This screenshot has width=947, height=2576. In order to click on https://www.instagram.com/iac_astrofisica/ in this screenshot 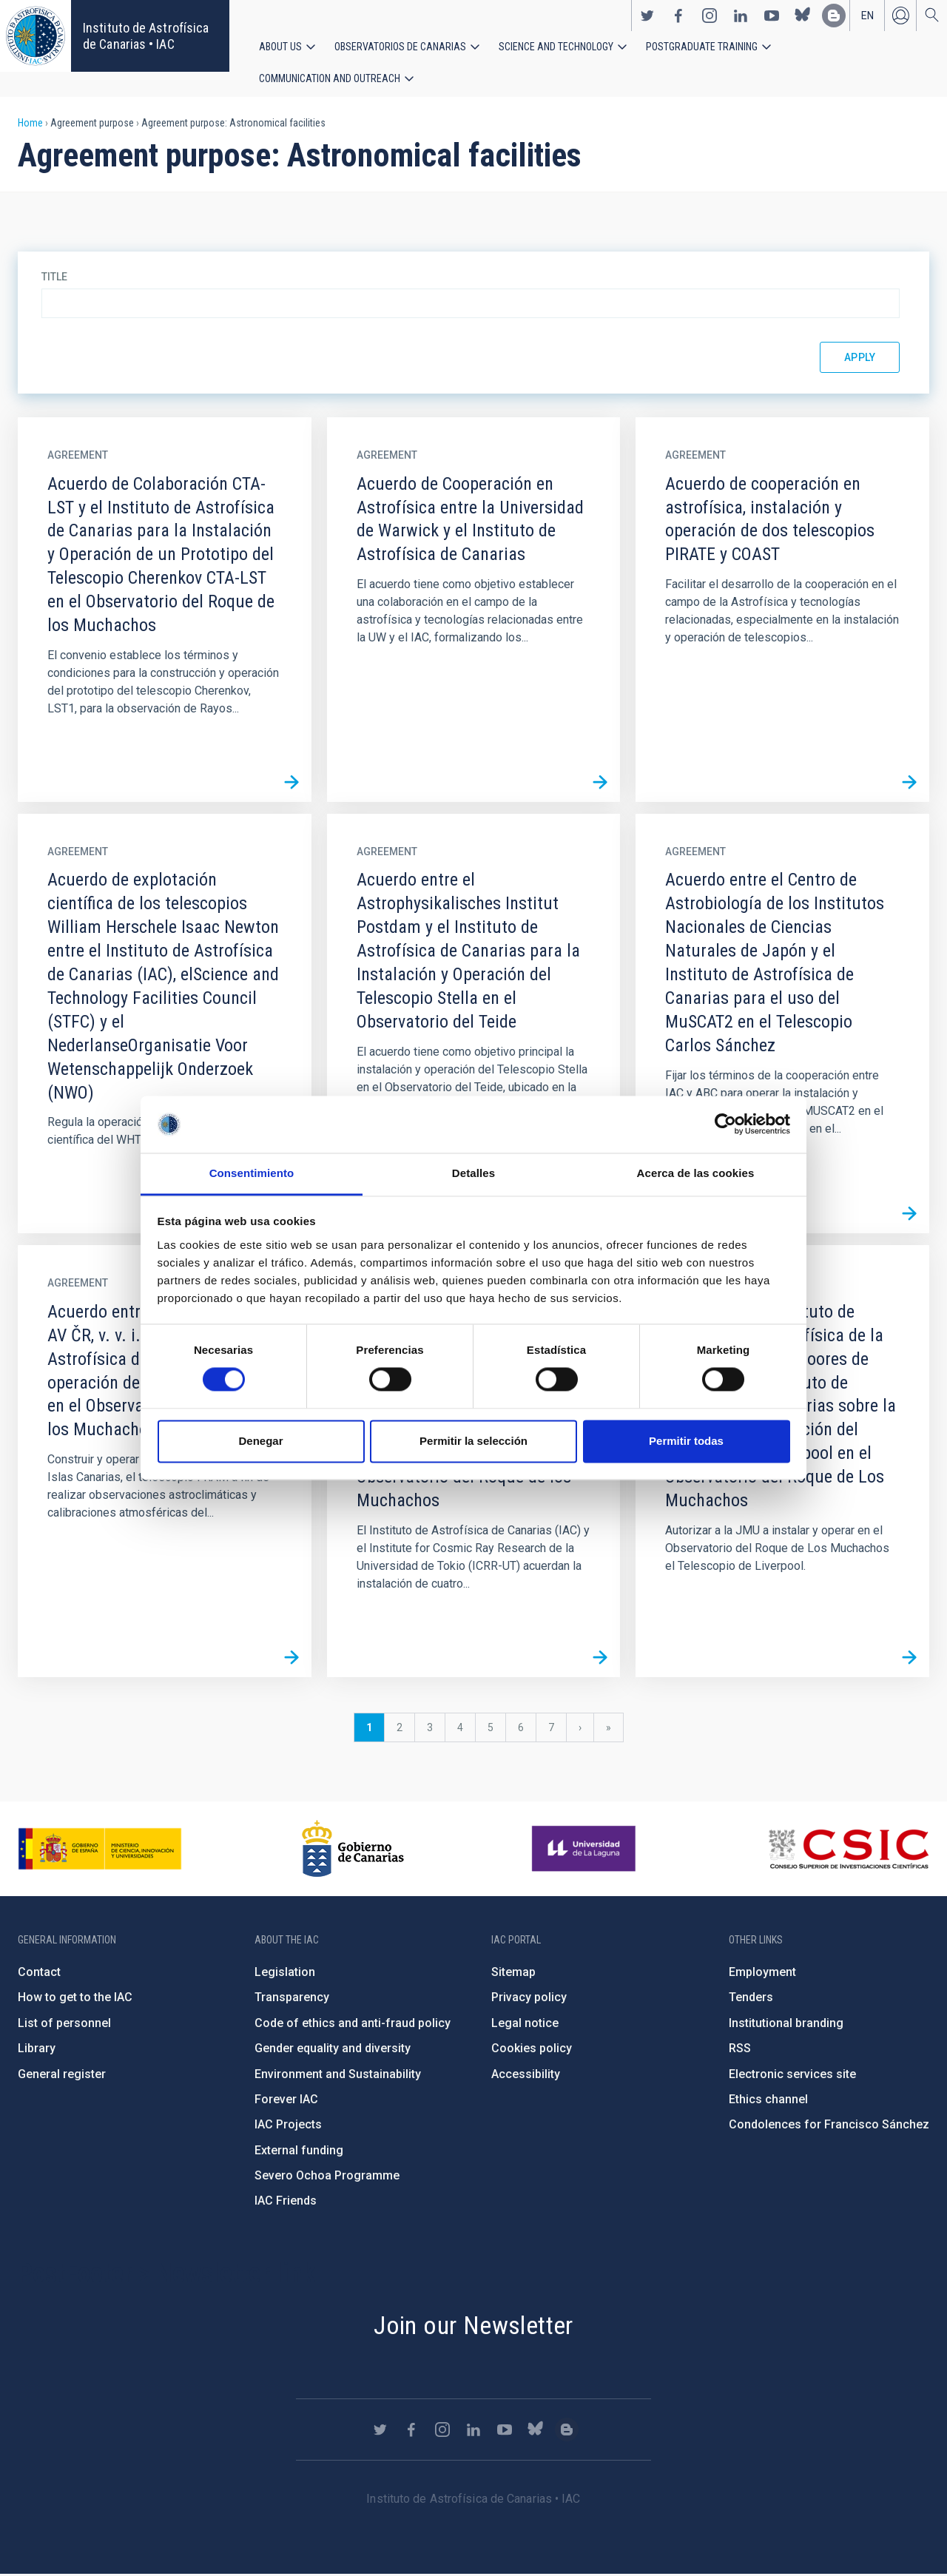, I will do `click(709, 15)`.